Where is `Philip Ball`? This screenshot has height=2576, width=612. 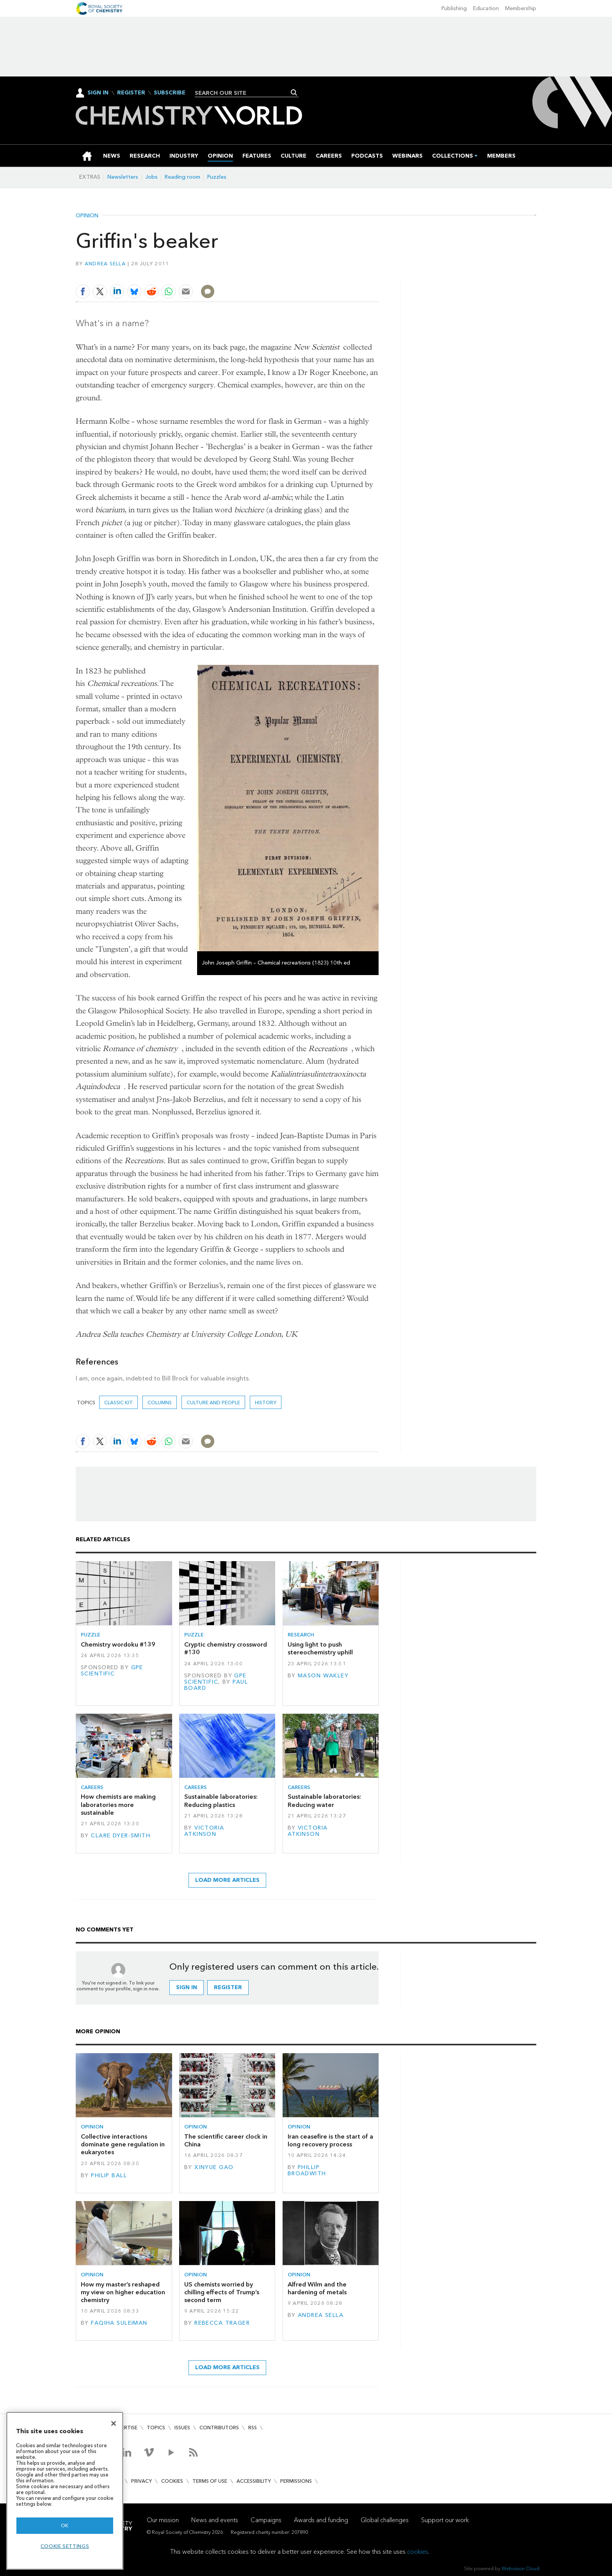 Philip Ball is located at coordinates (109, 2175).